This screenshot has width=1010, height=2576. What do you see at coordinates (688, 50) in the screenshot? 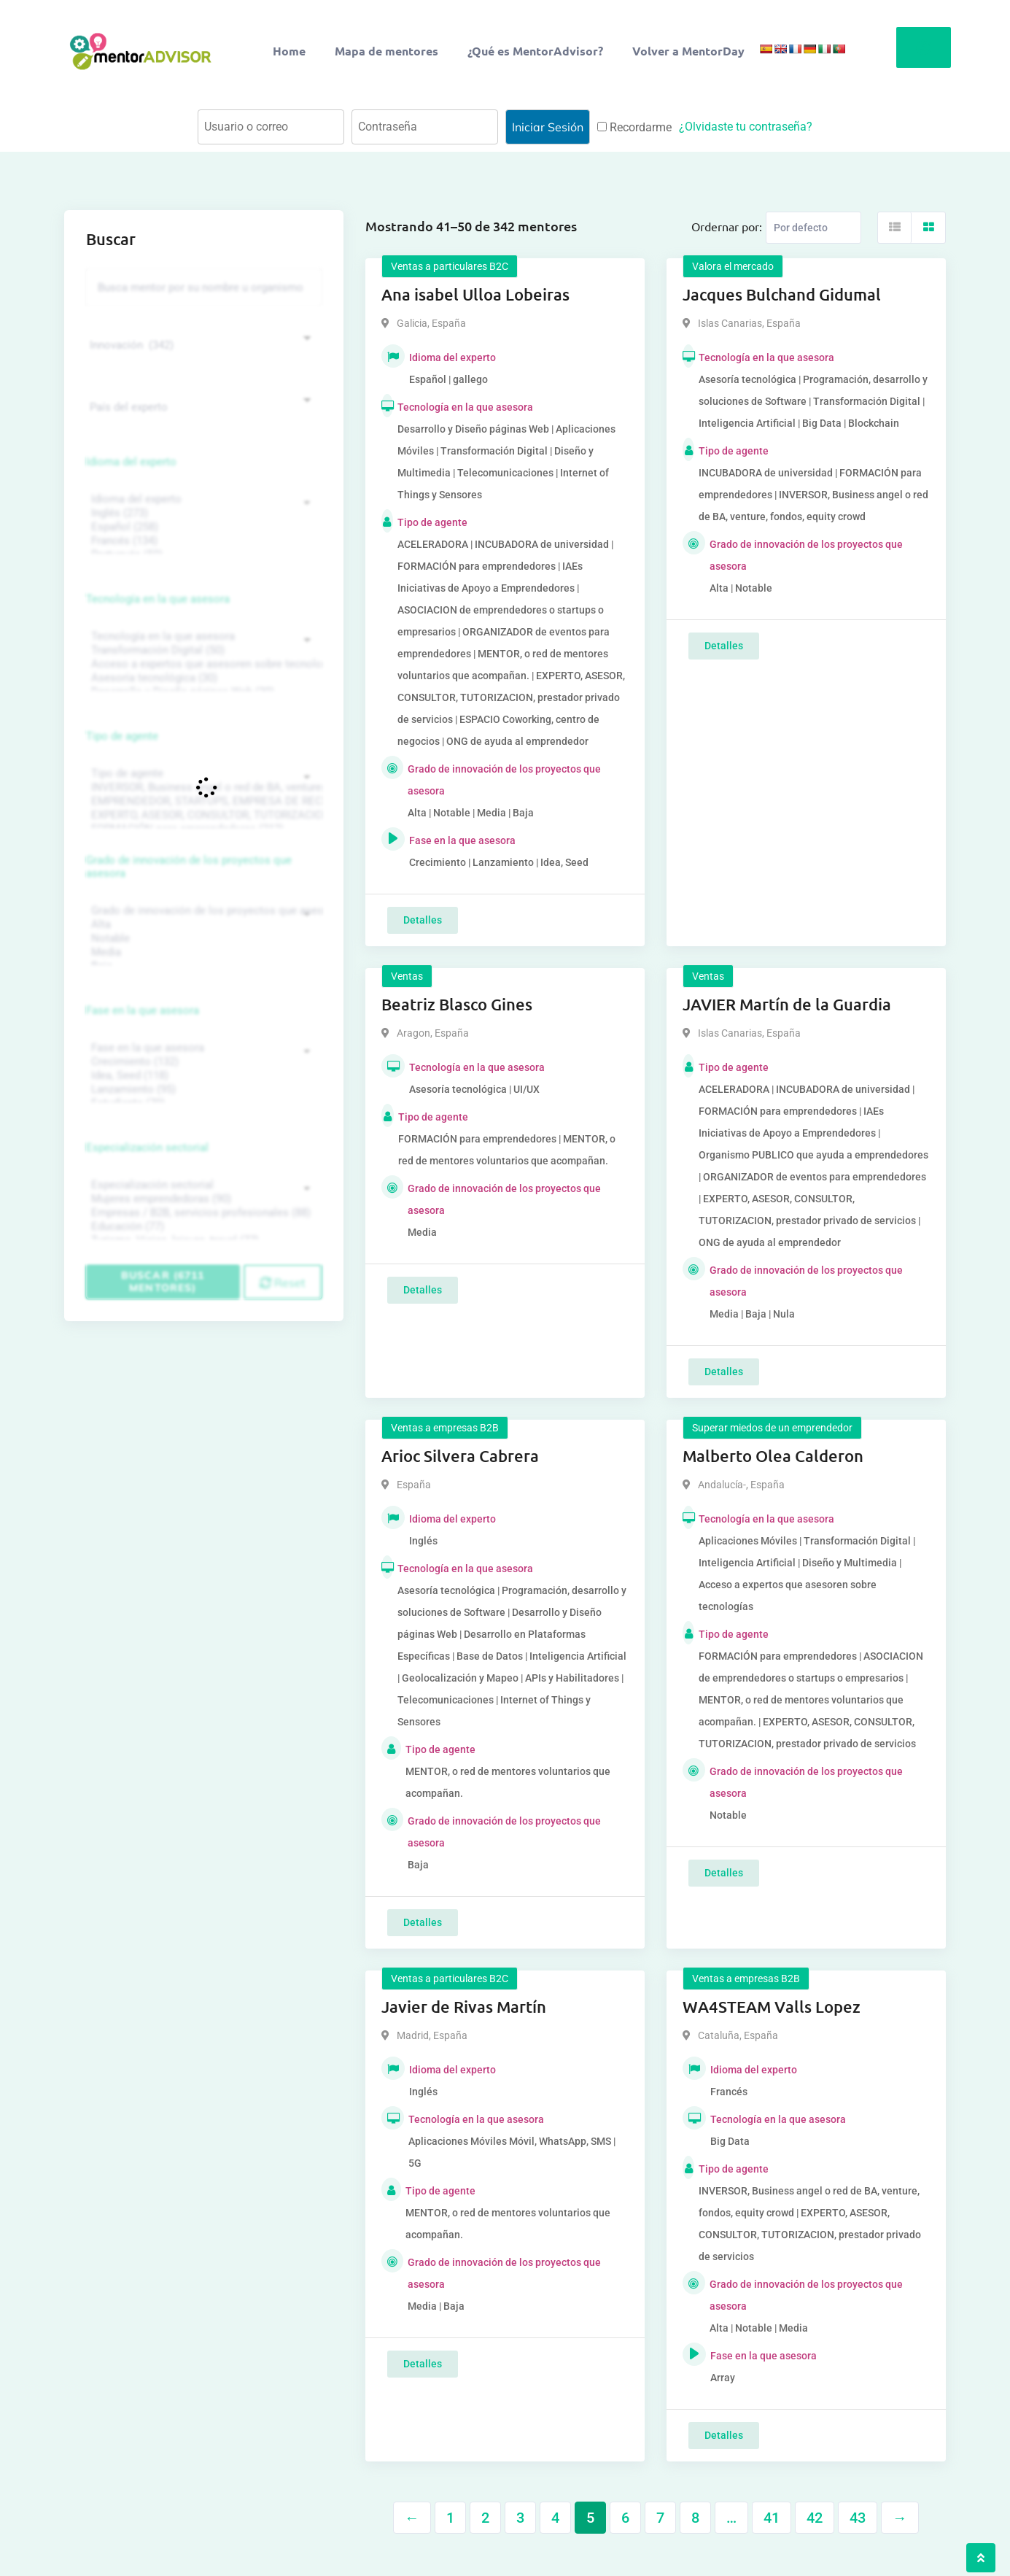
I see `Volver a MentorDay` at bounding box center [688, 50].